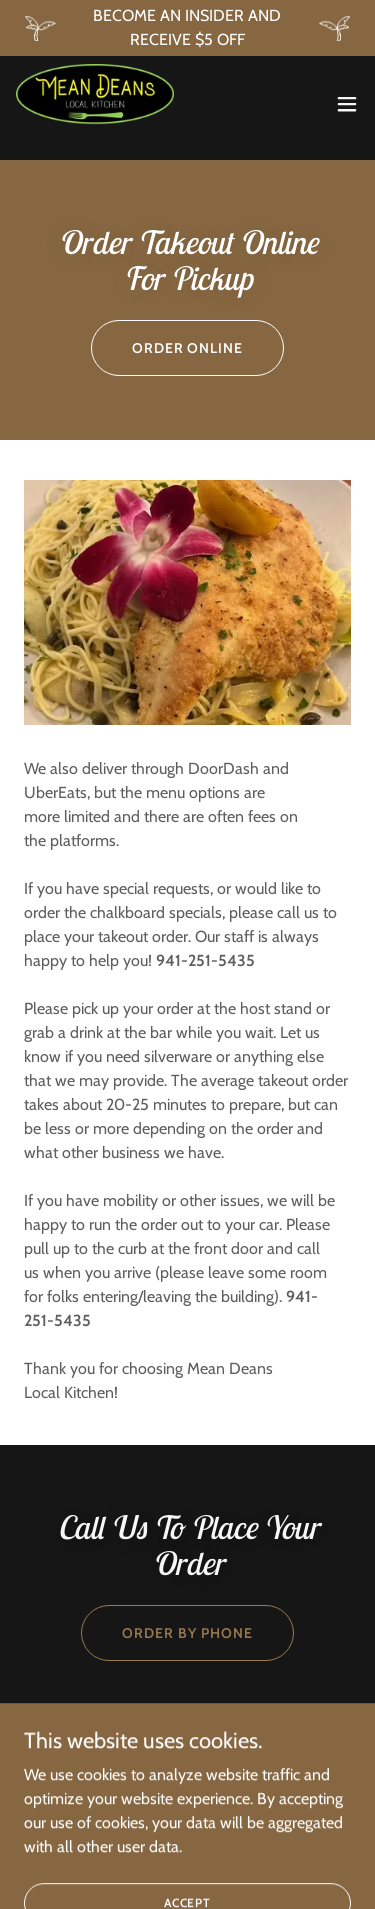  What do you see at coordinates (187, 1633) in the screenshot?
I see `order by phone` at bounding box center [187, 1633].